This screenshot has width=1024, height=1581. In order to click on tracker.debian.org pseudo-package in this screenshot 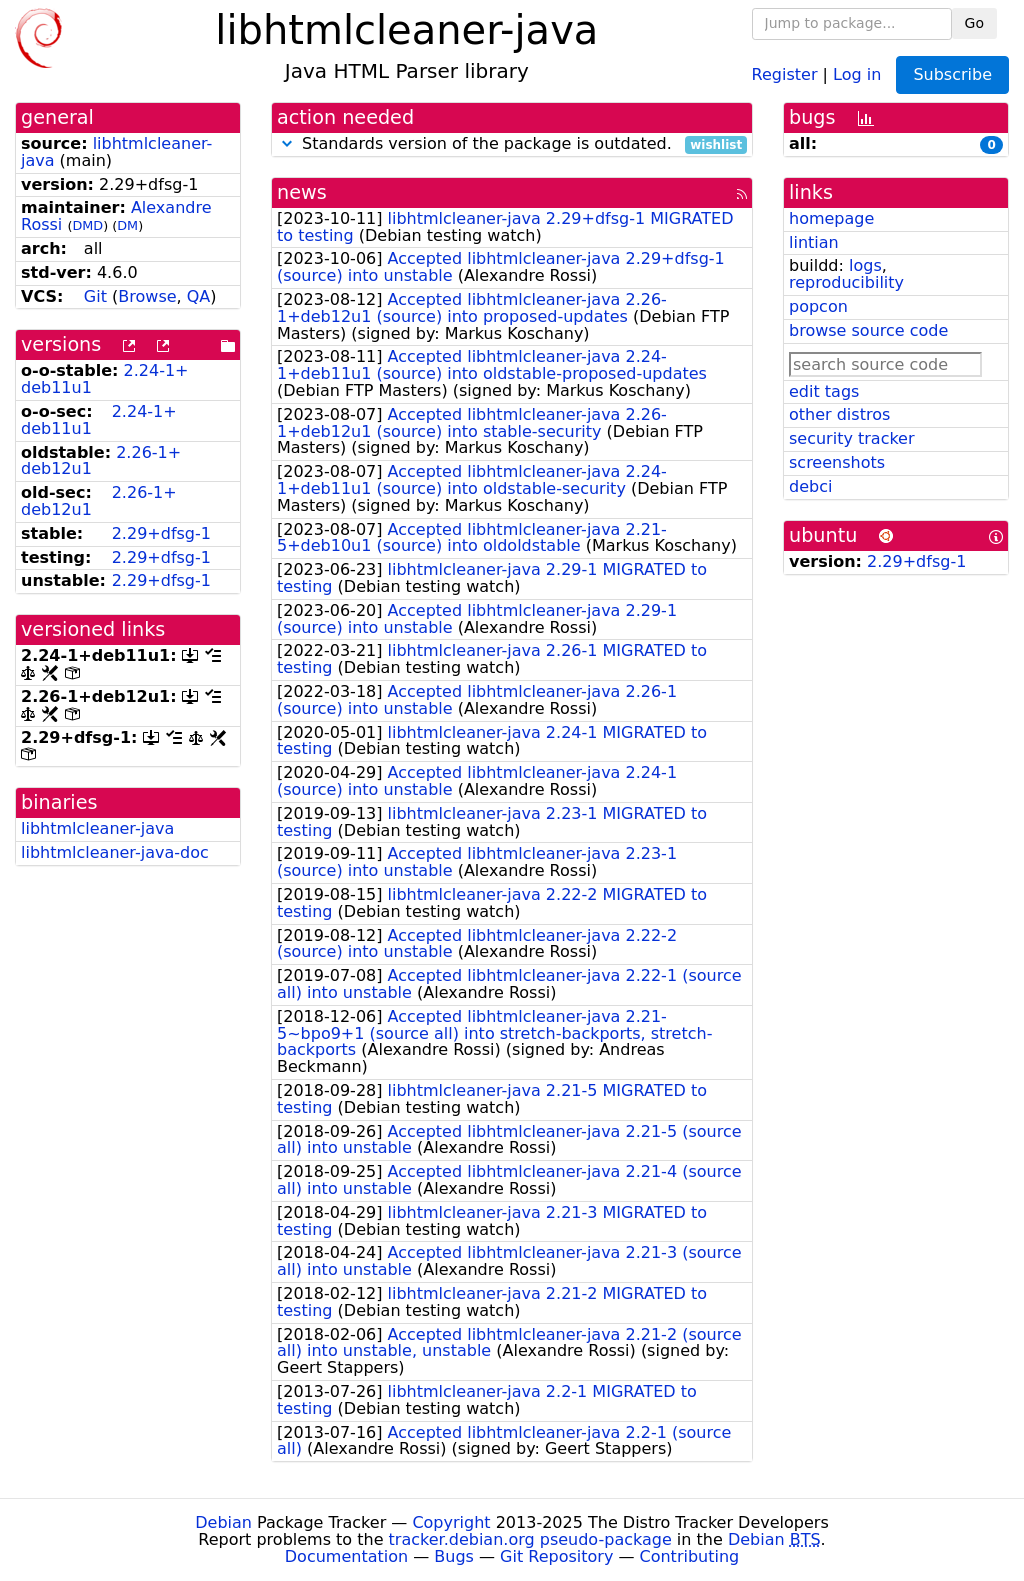, I will do `click(530, 1539)`.